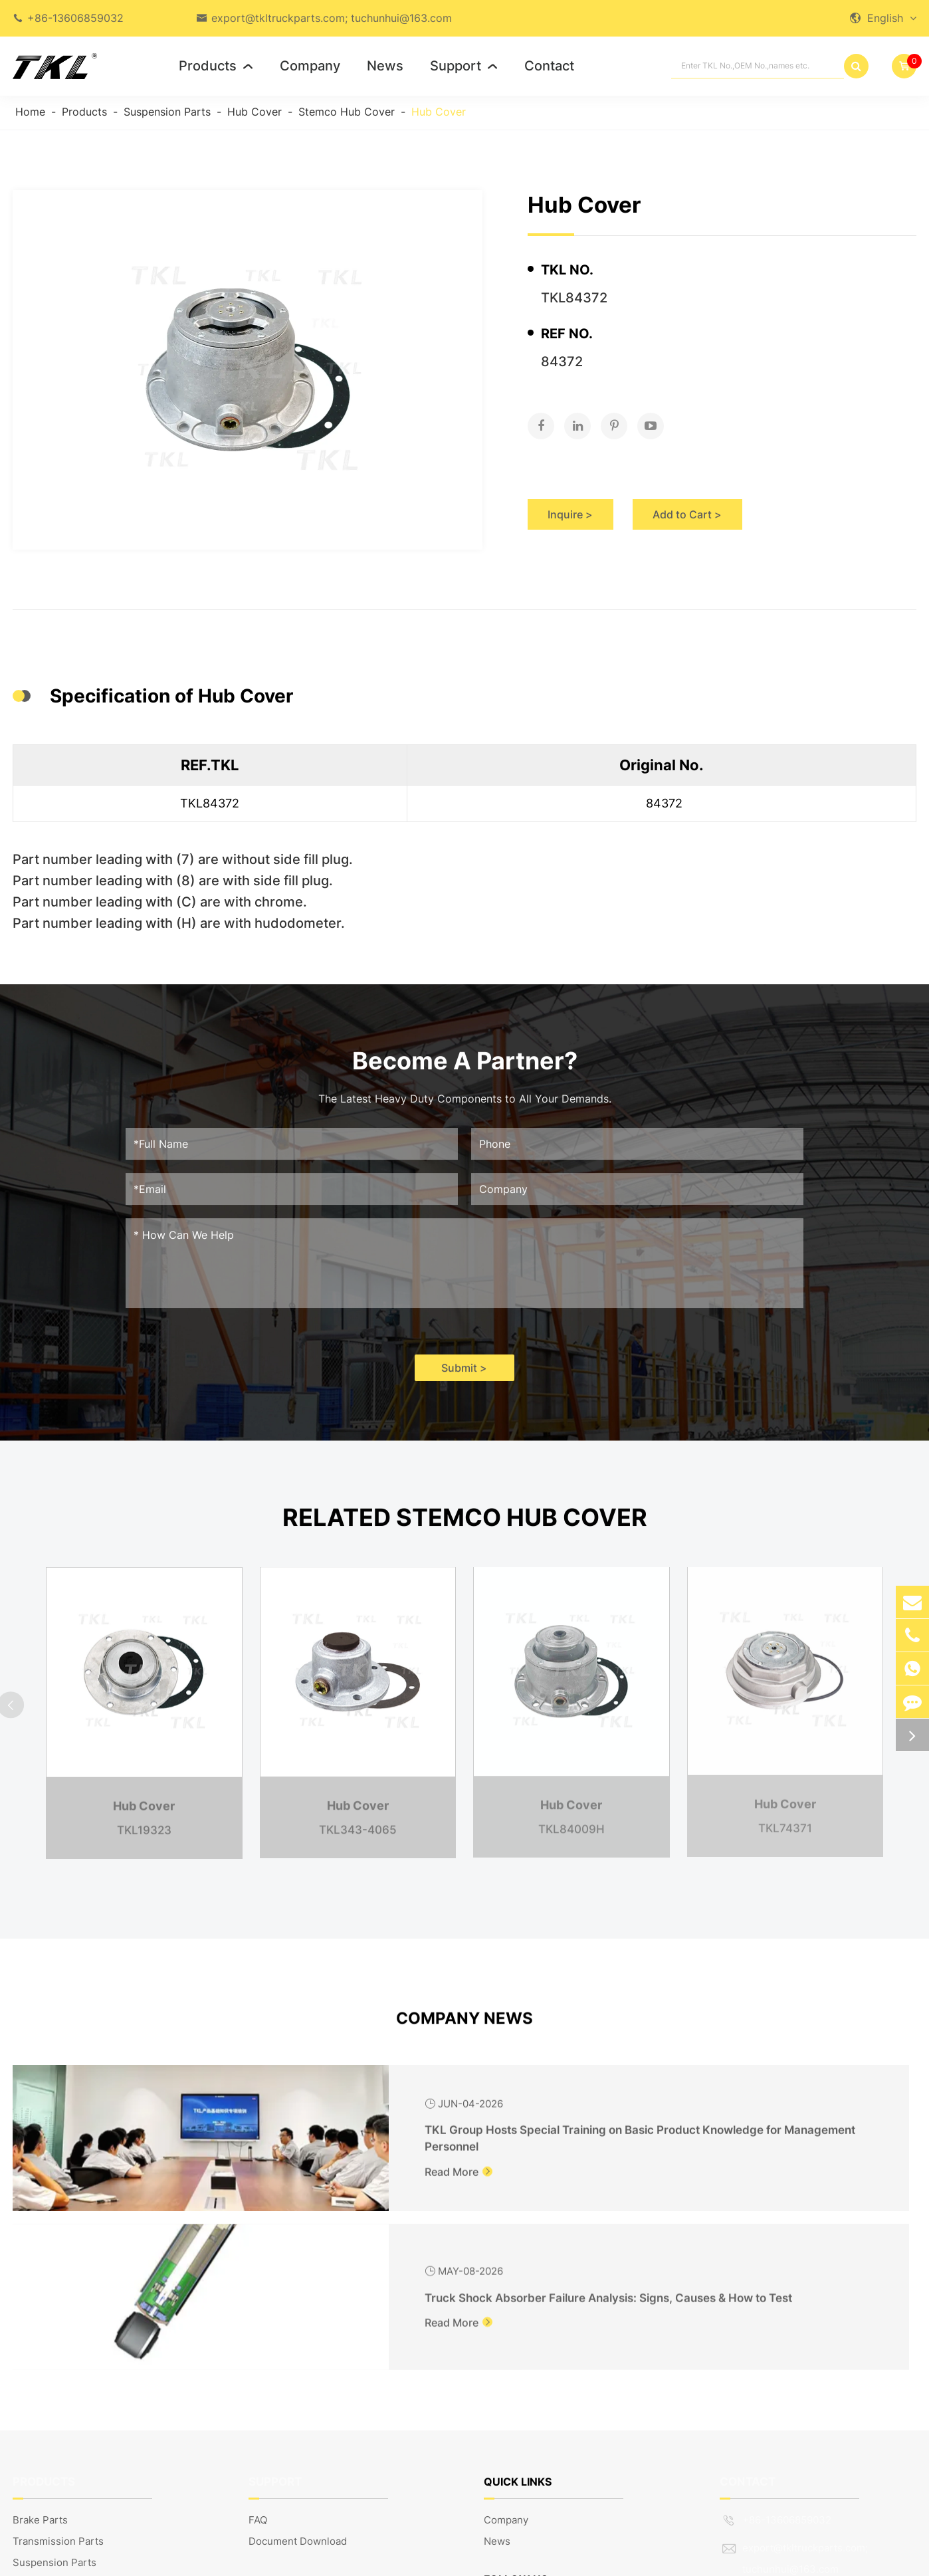  What do you see at coordinates (102, 2559) in the screenshot?
I see `TKL GROUP` at bounding box center [102, 2559].